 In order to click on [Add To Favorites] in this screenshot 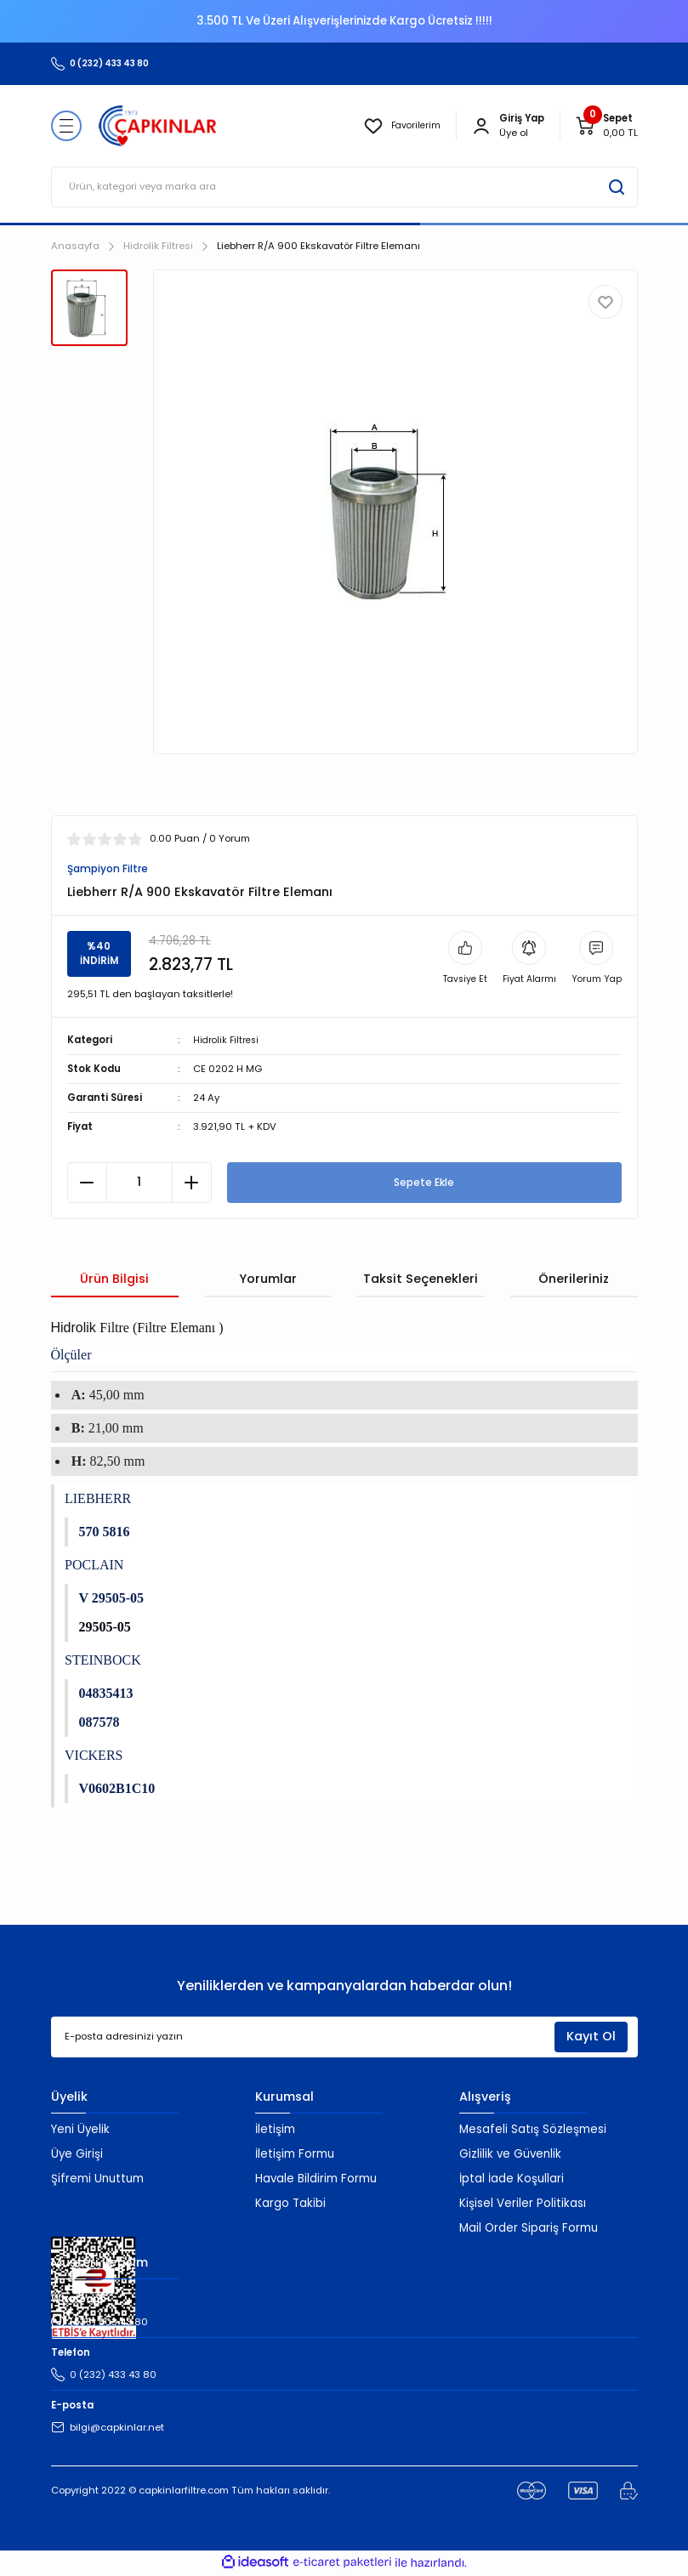, I will do `click(605, 302)`.